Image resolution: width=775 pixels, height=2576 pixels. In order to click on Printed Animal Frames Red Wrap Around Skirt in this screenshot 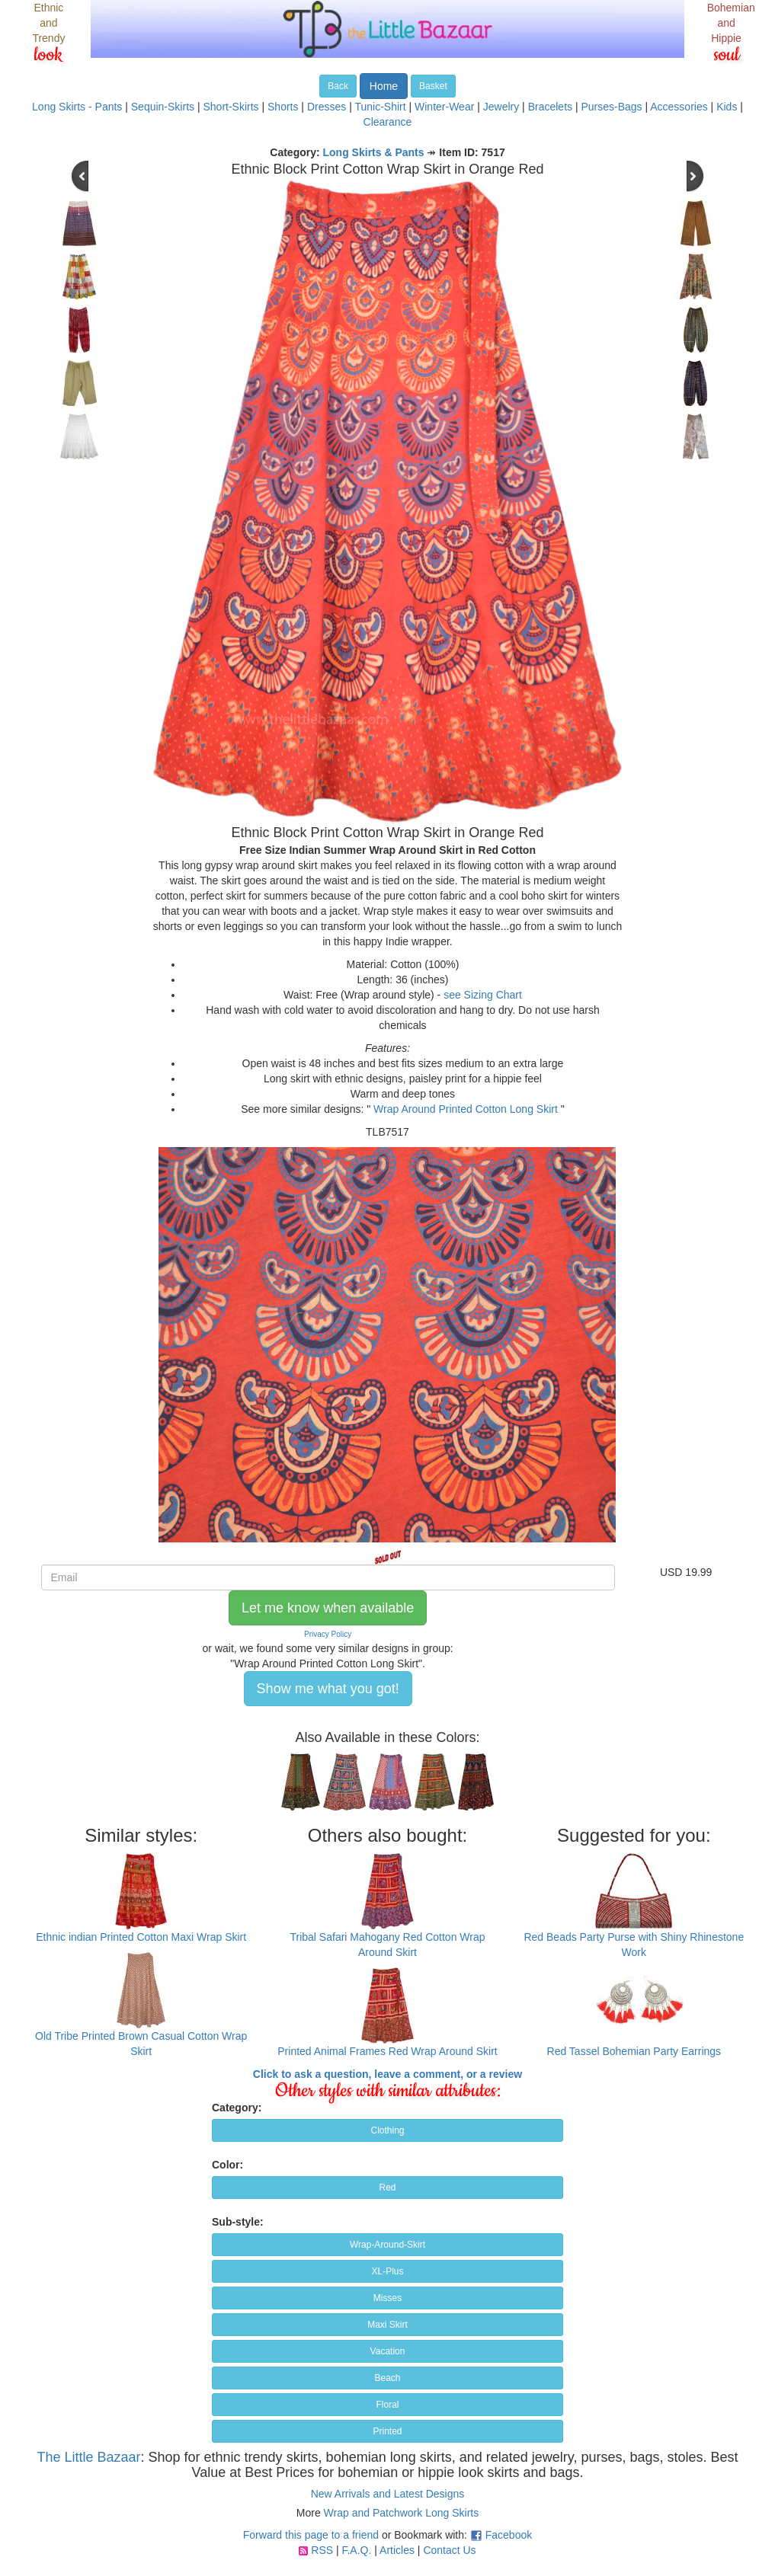, I will do `click(387, 2051)`.